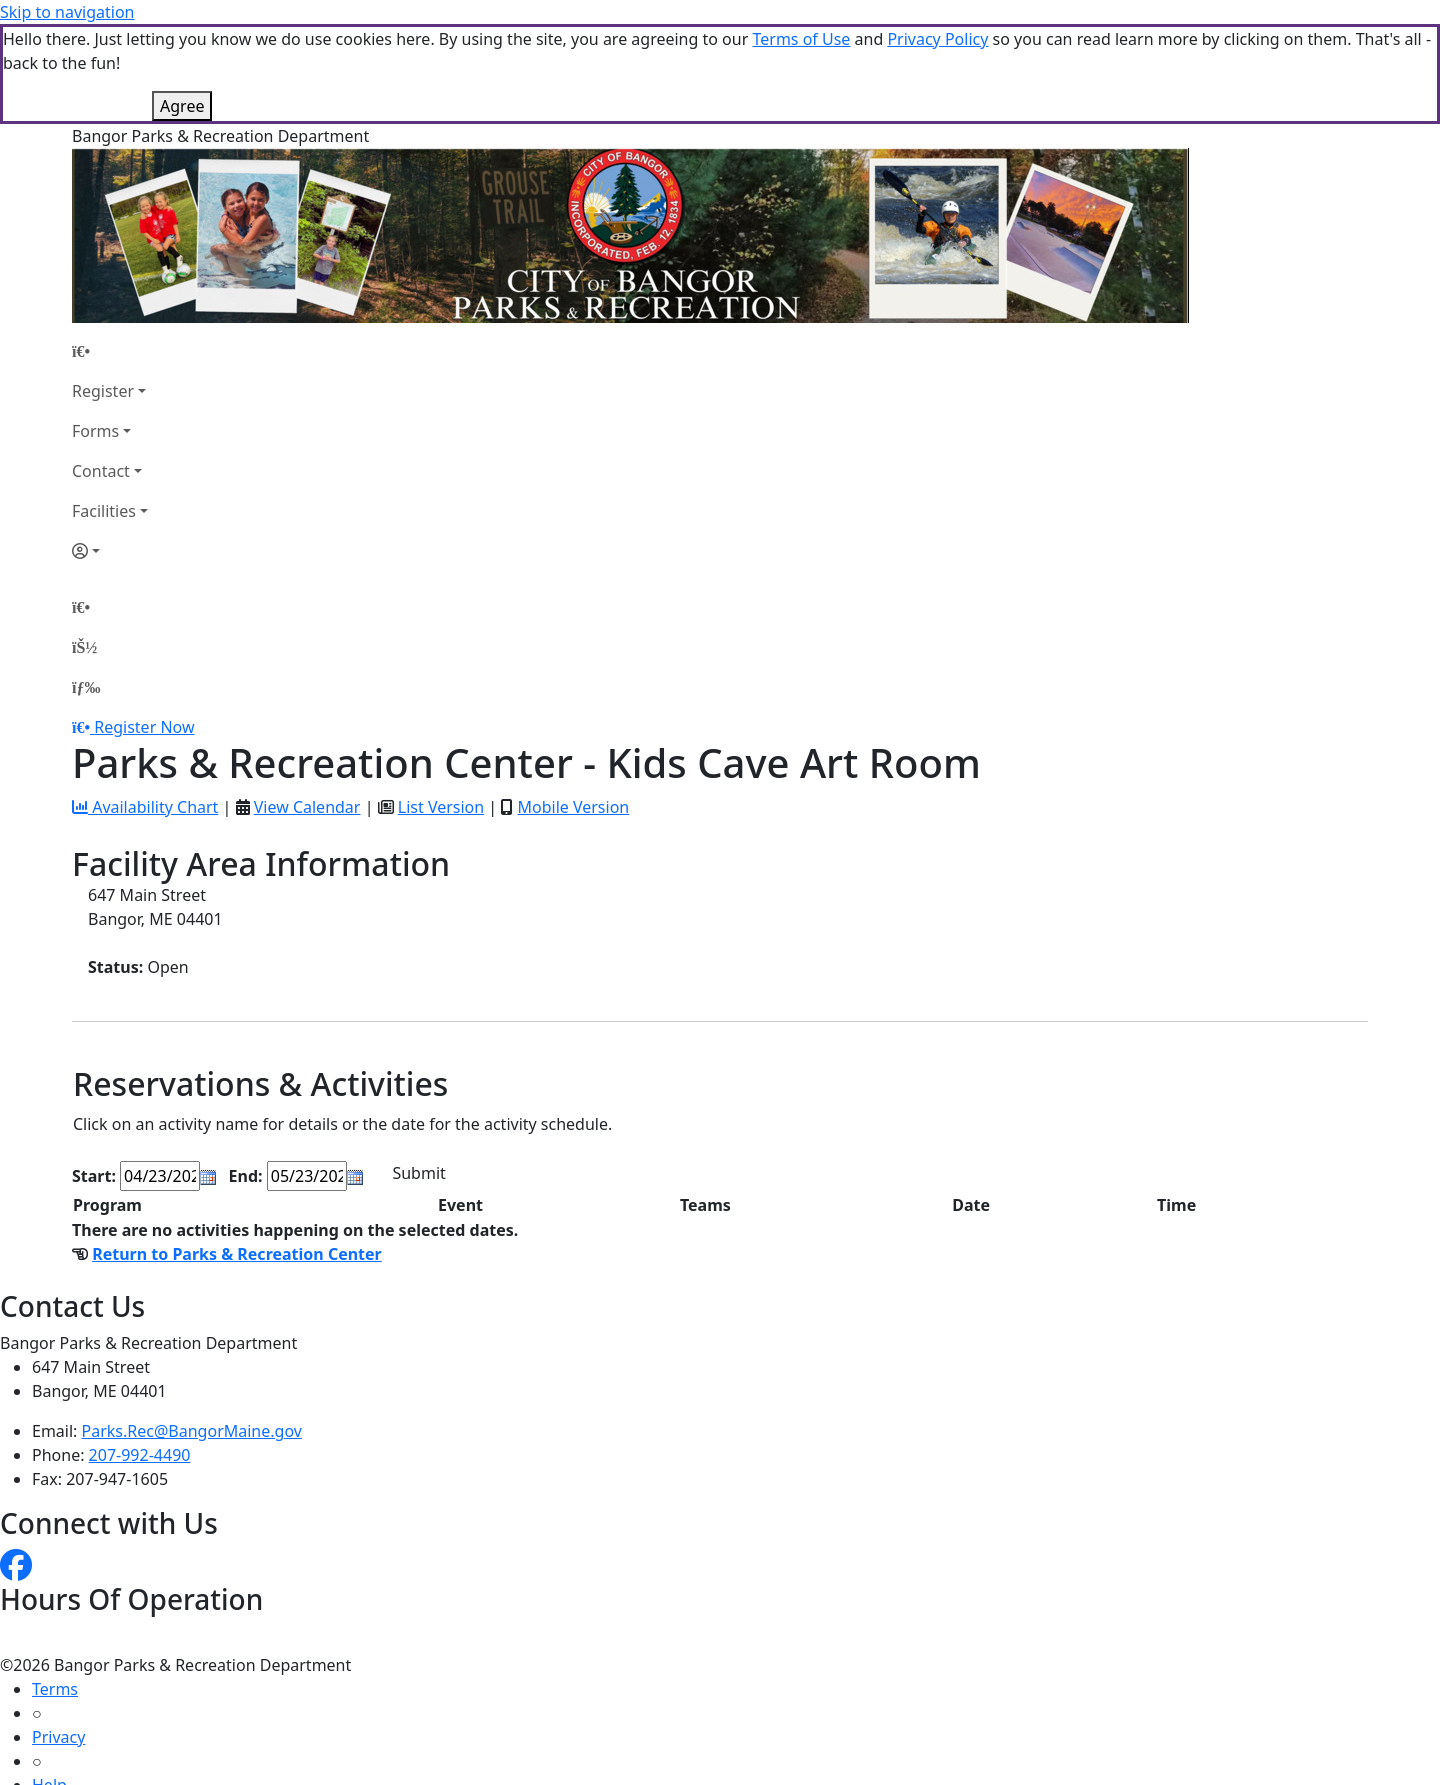  What do you see at coordinates (110, 351) in the screenshot?
I see `[Home Page]` at bounding box center [110, 351].